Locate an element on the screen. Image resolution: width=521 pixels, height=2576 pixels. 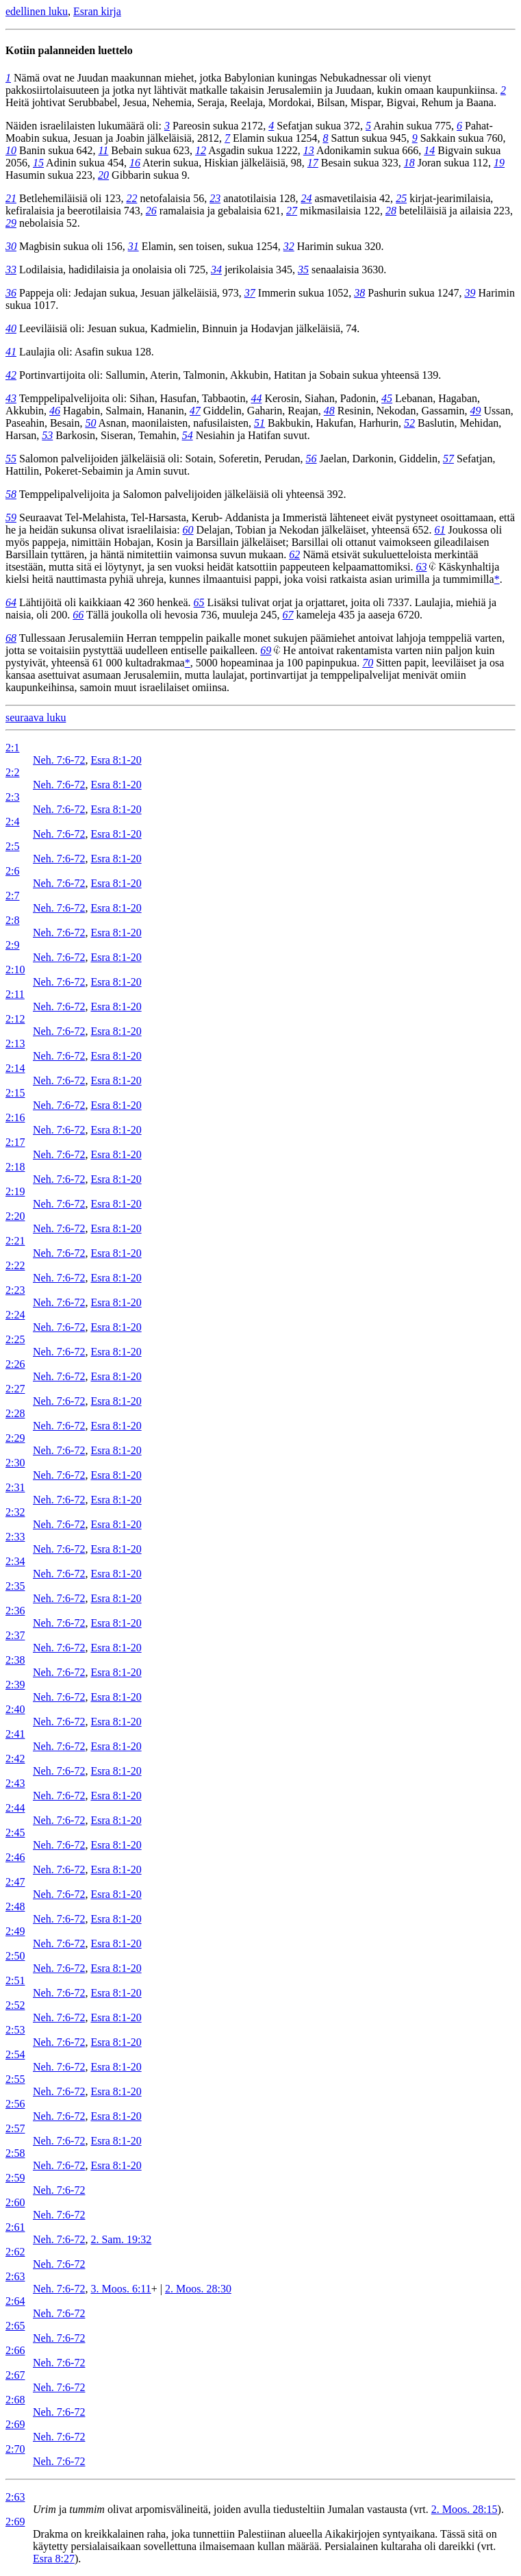
2:47 is located at coordinates (15, 1882).